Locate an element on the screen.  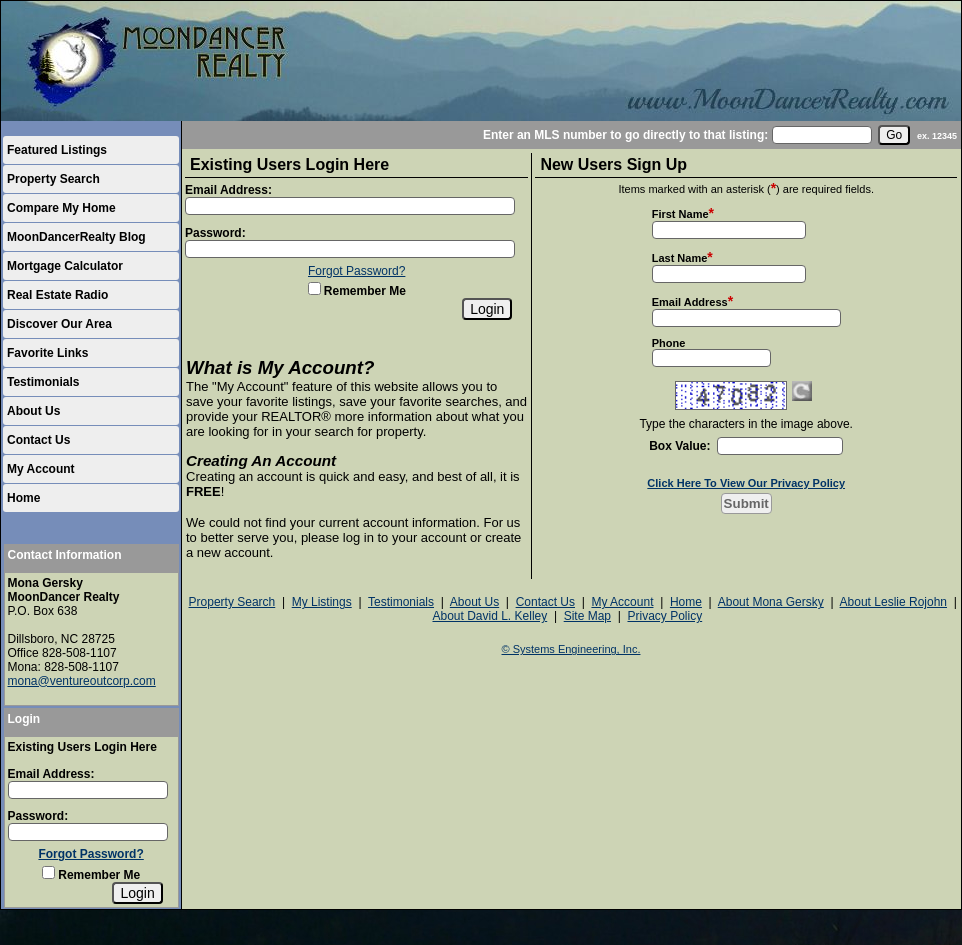
© Systems Engineering, Inc. is located at coordinates (571, 649).